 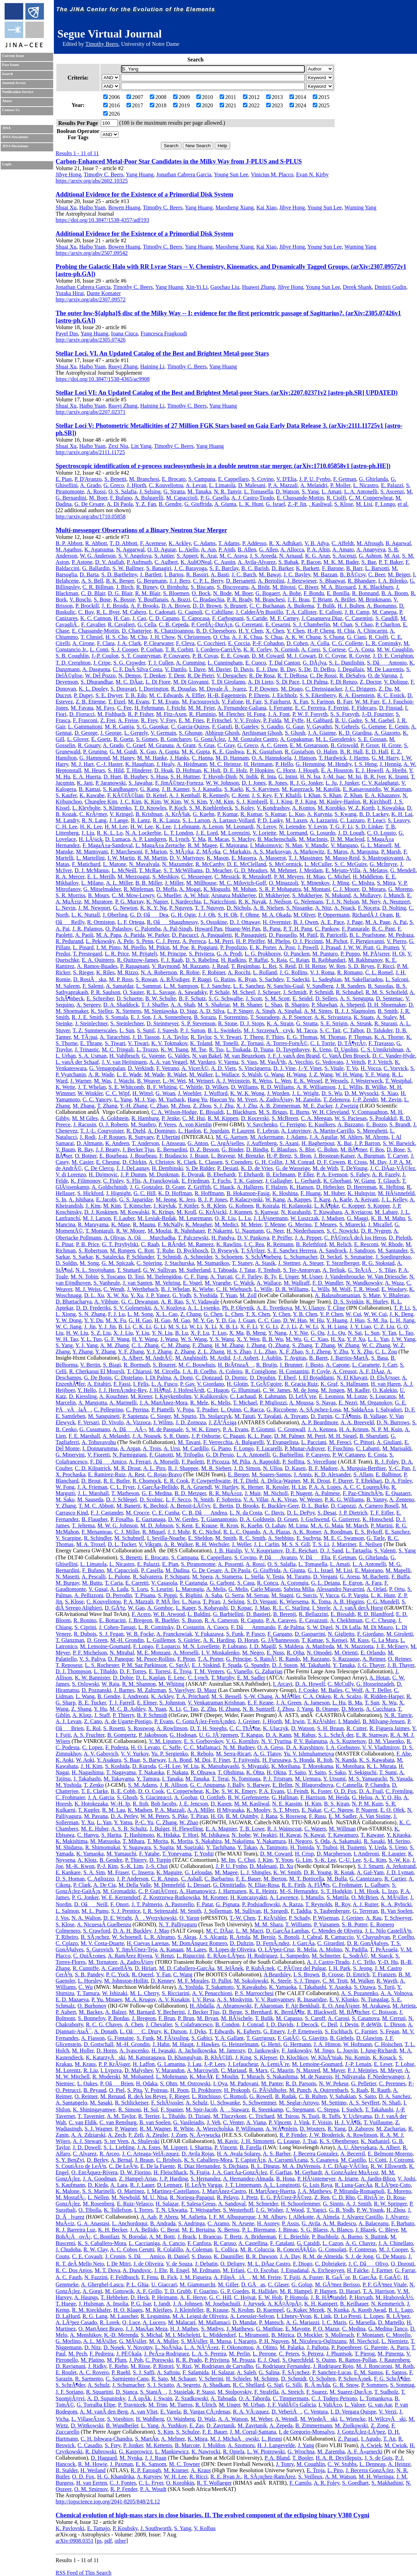 What do you see at coordinates (298, 1333) in the screenshot?
I see `J. Y. Nie` at bounding box center [298, 1333].